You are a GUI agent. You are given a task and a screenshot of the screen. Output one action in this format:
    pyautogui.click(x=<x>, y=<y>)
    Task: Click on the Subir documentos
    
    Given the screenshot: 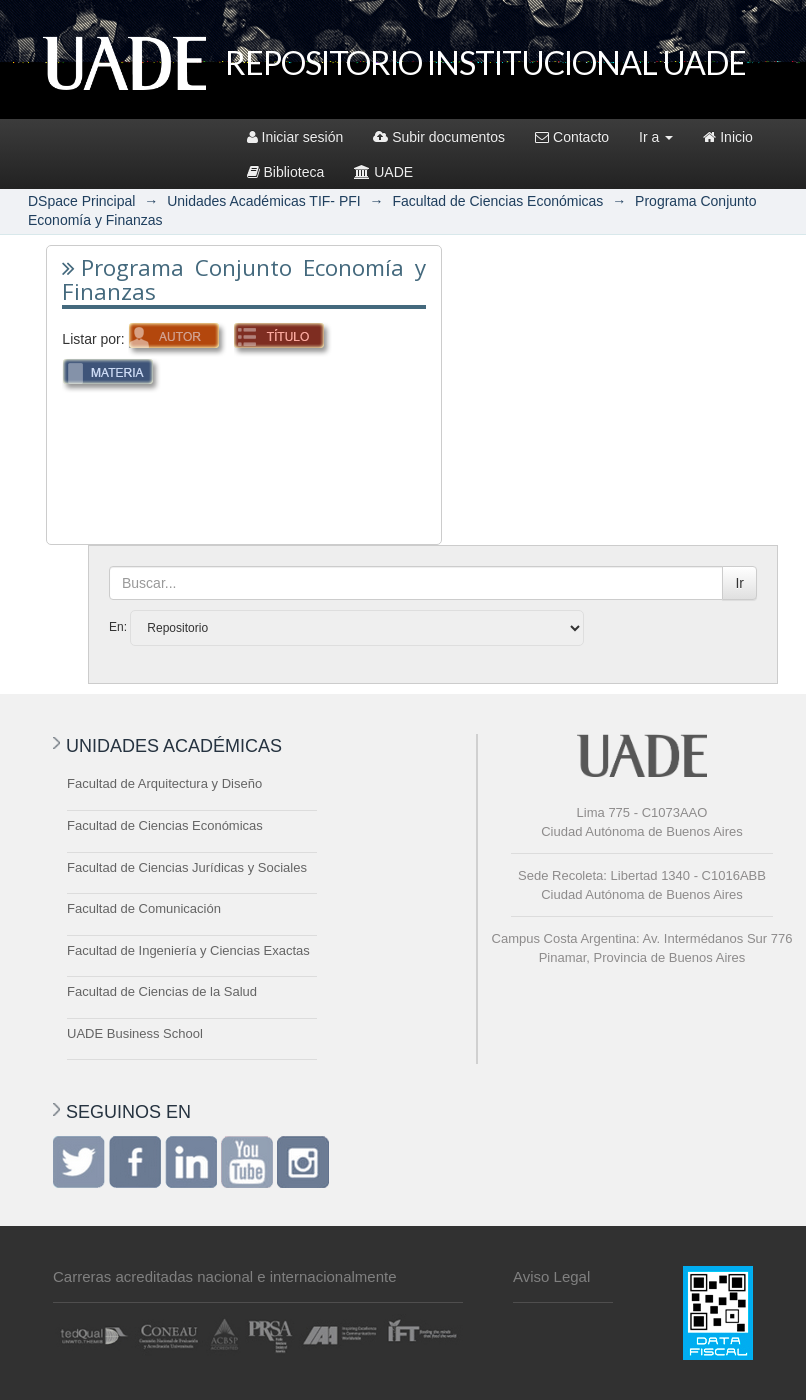 What is the action you would take?
    pyautogui.click(x=439, y=137)
    